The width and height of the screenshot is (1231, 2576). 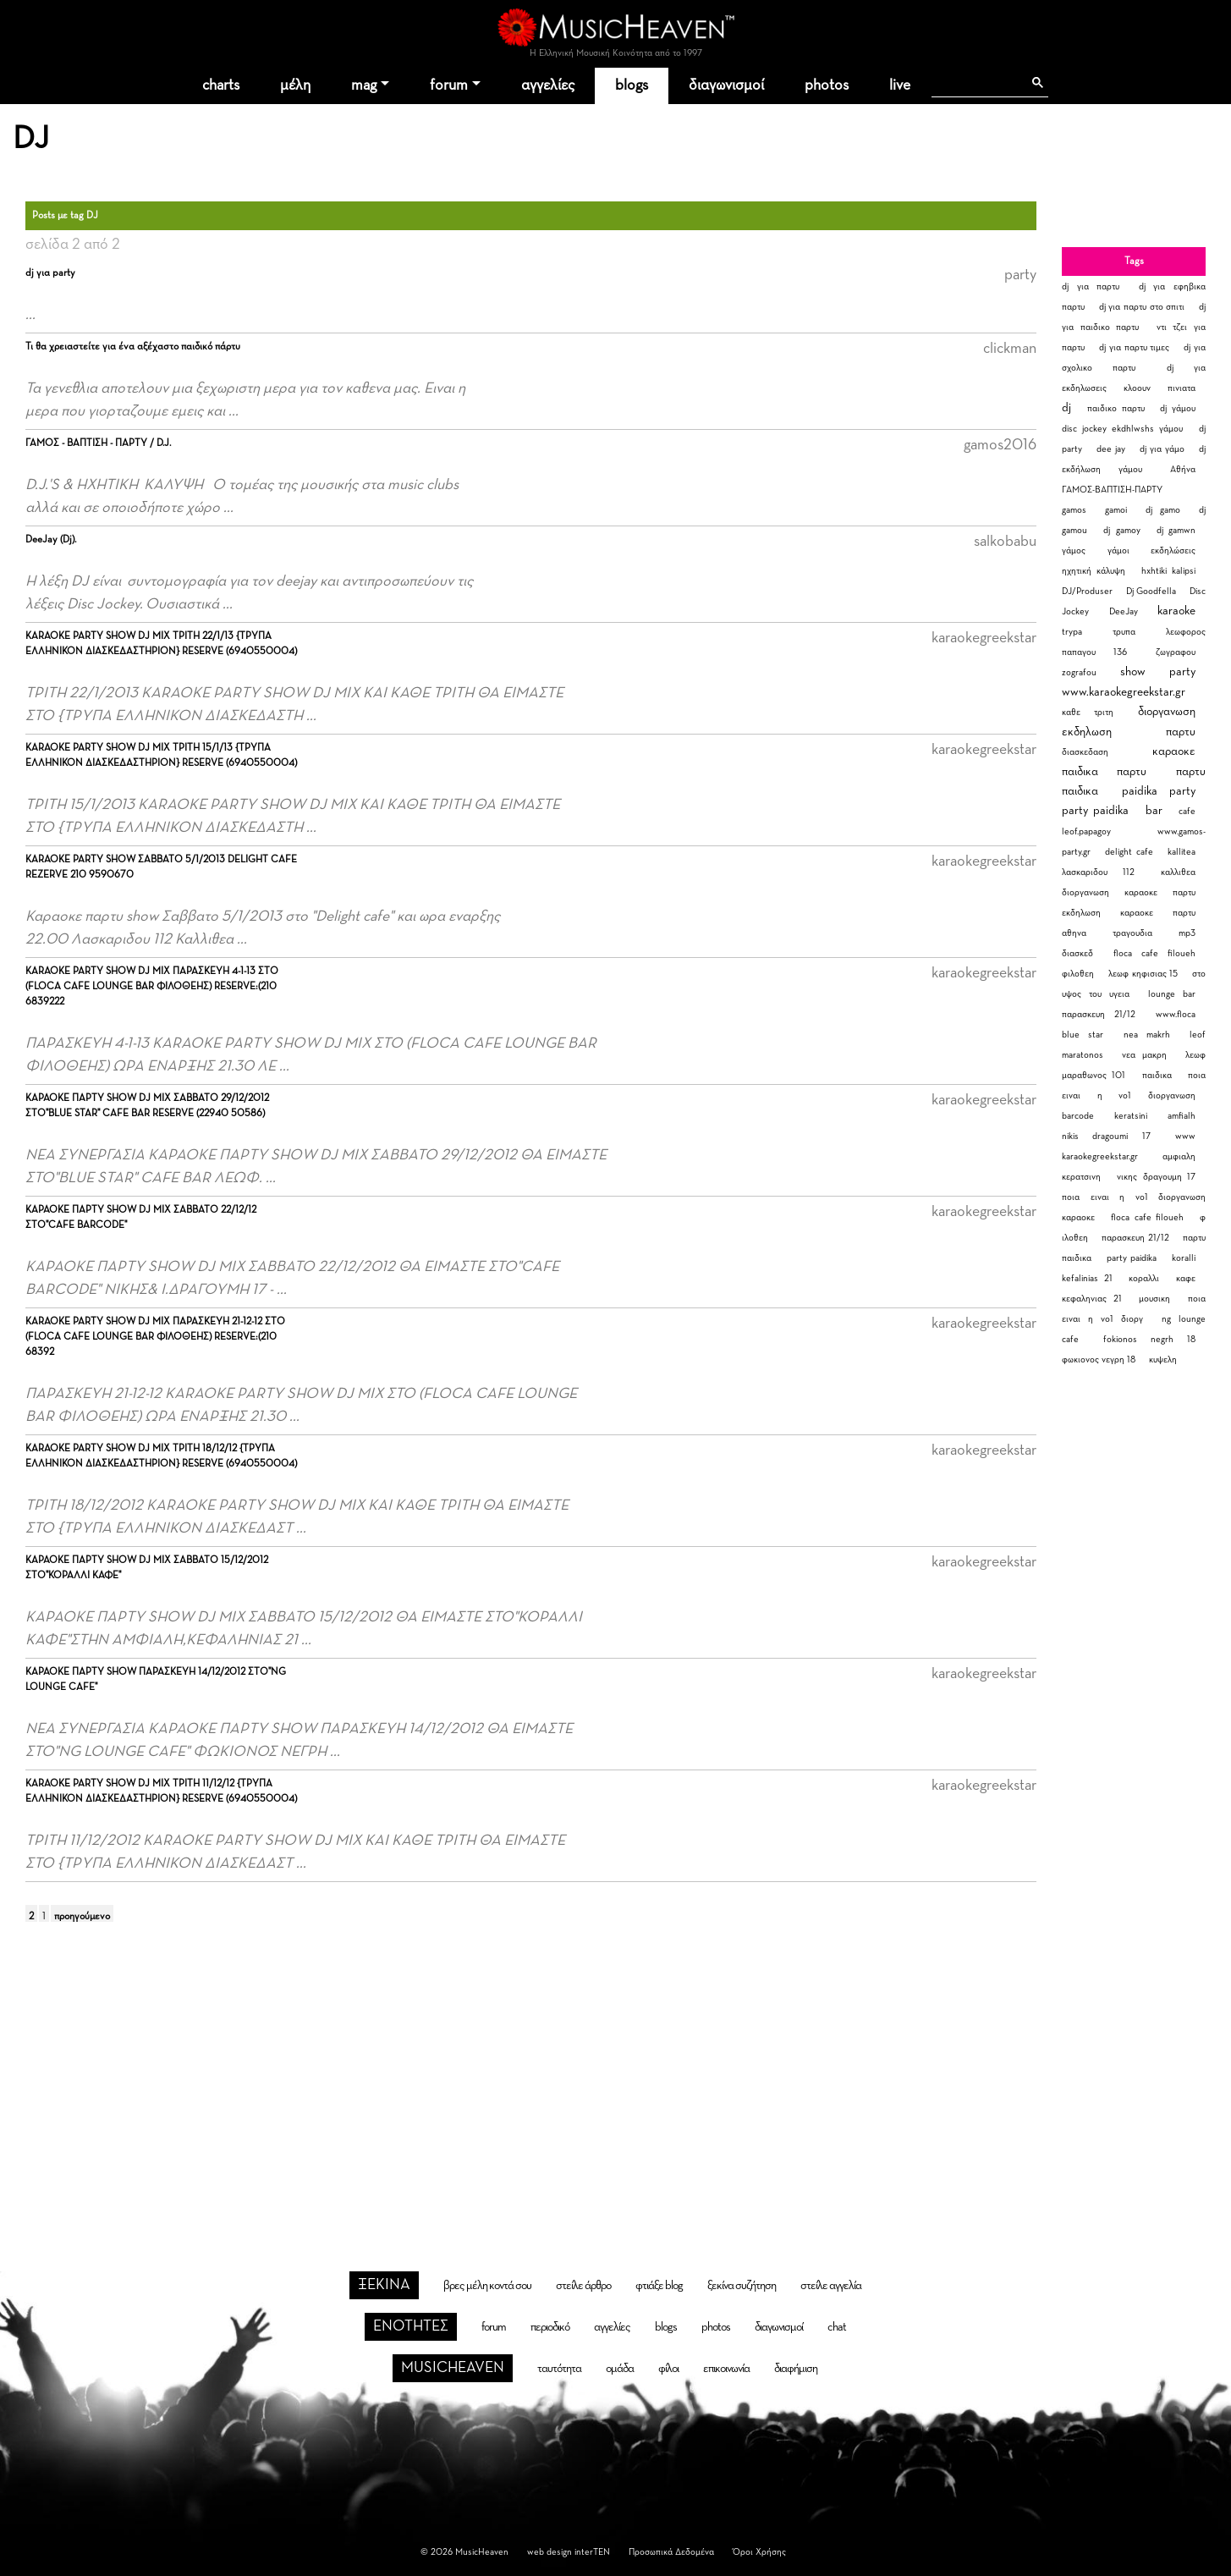 What do you see at coordinates (155, 1337) in the screenshot?
I see `KARAOKE PARTY SHOW DJ MIX ΠΑΡΑΣΚΕΥΗ 21-12-12 ΣΤΟ (FLOCA CAFE LOUNGE BAR ΦΙΛΟΘΕΗΣ) RESERVE:(210 68392` at bounding box center [155, 1337].